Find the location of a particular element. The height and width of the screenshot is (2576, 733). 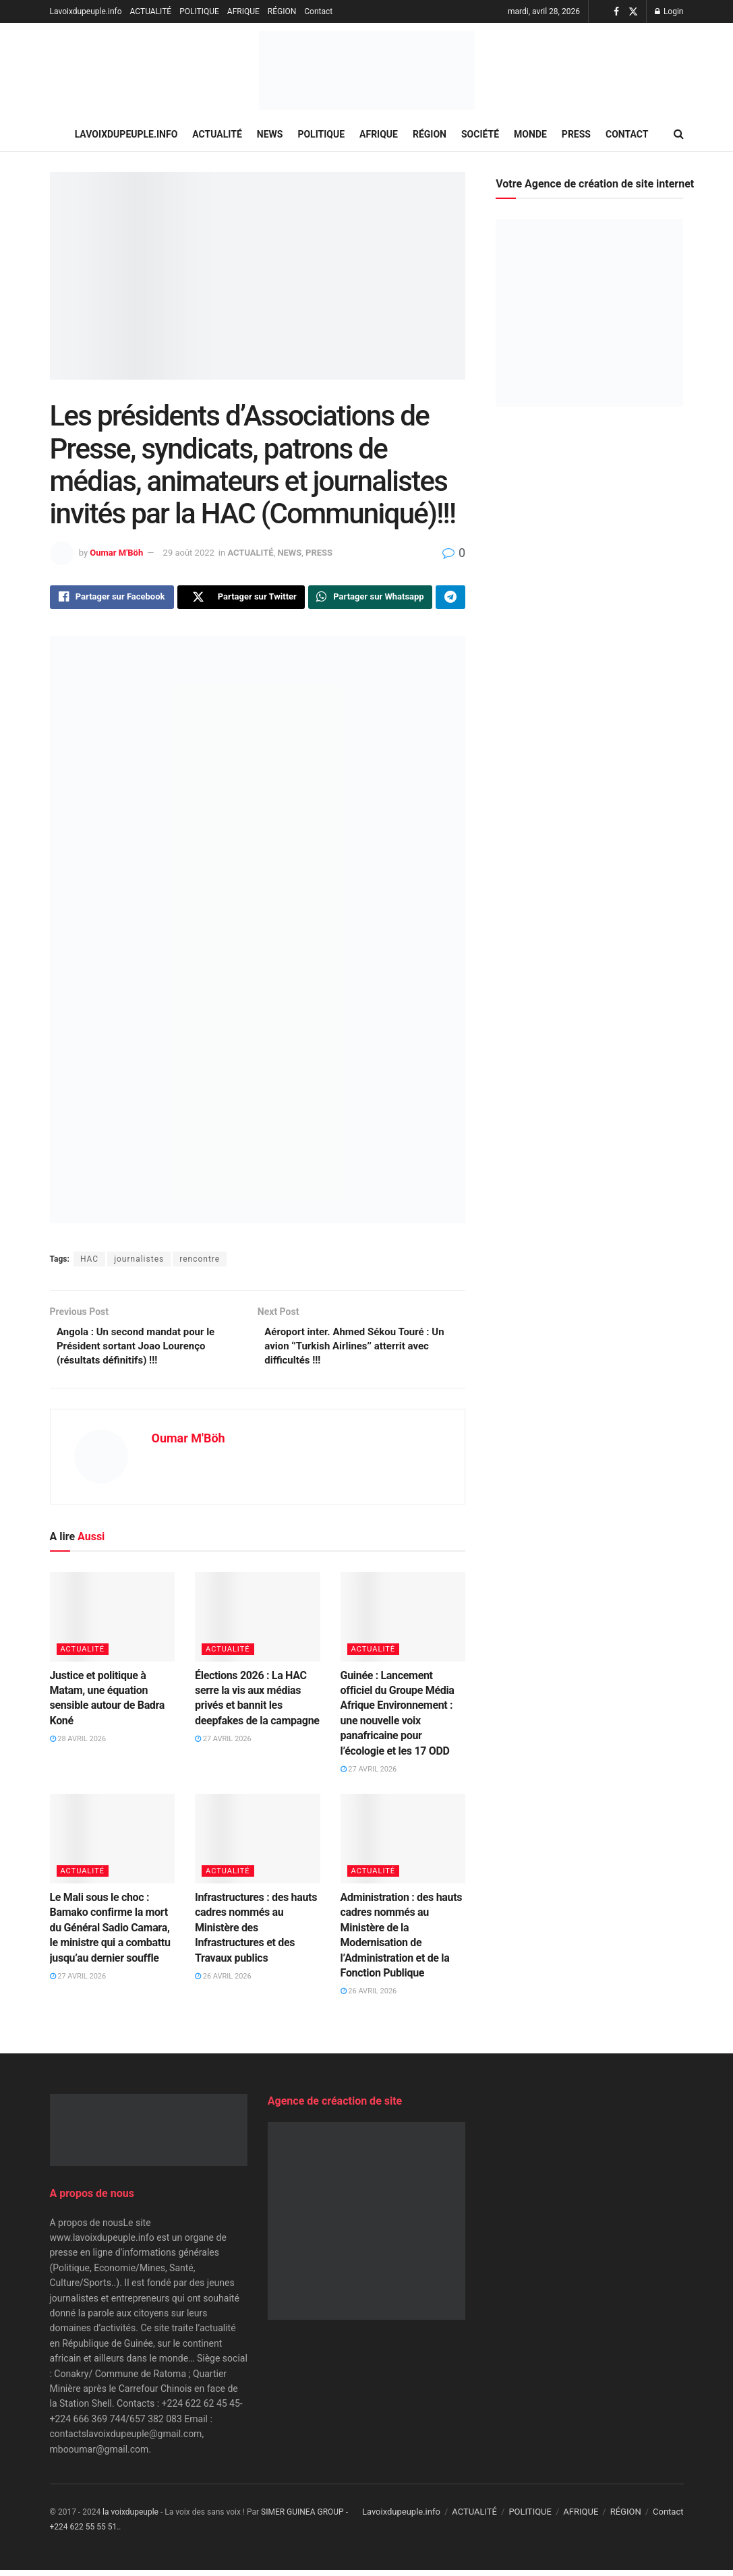

la voixdupeuple is located at coordinates (130, 2518).